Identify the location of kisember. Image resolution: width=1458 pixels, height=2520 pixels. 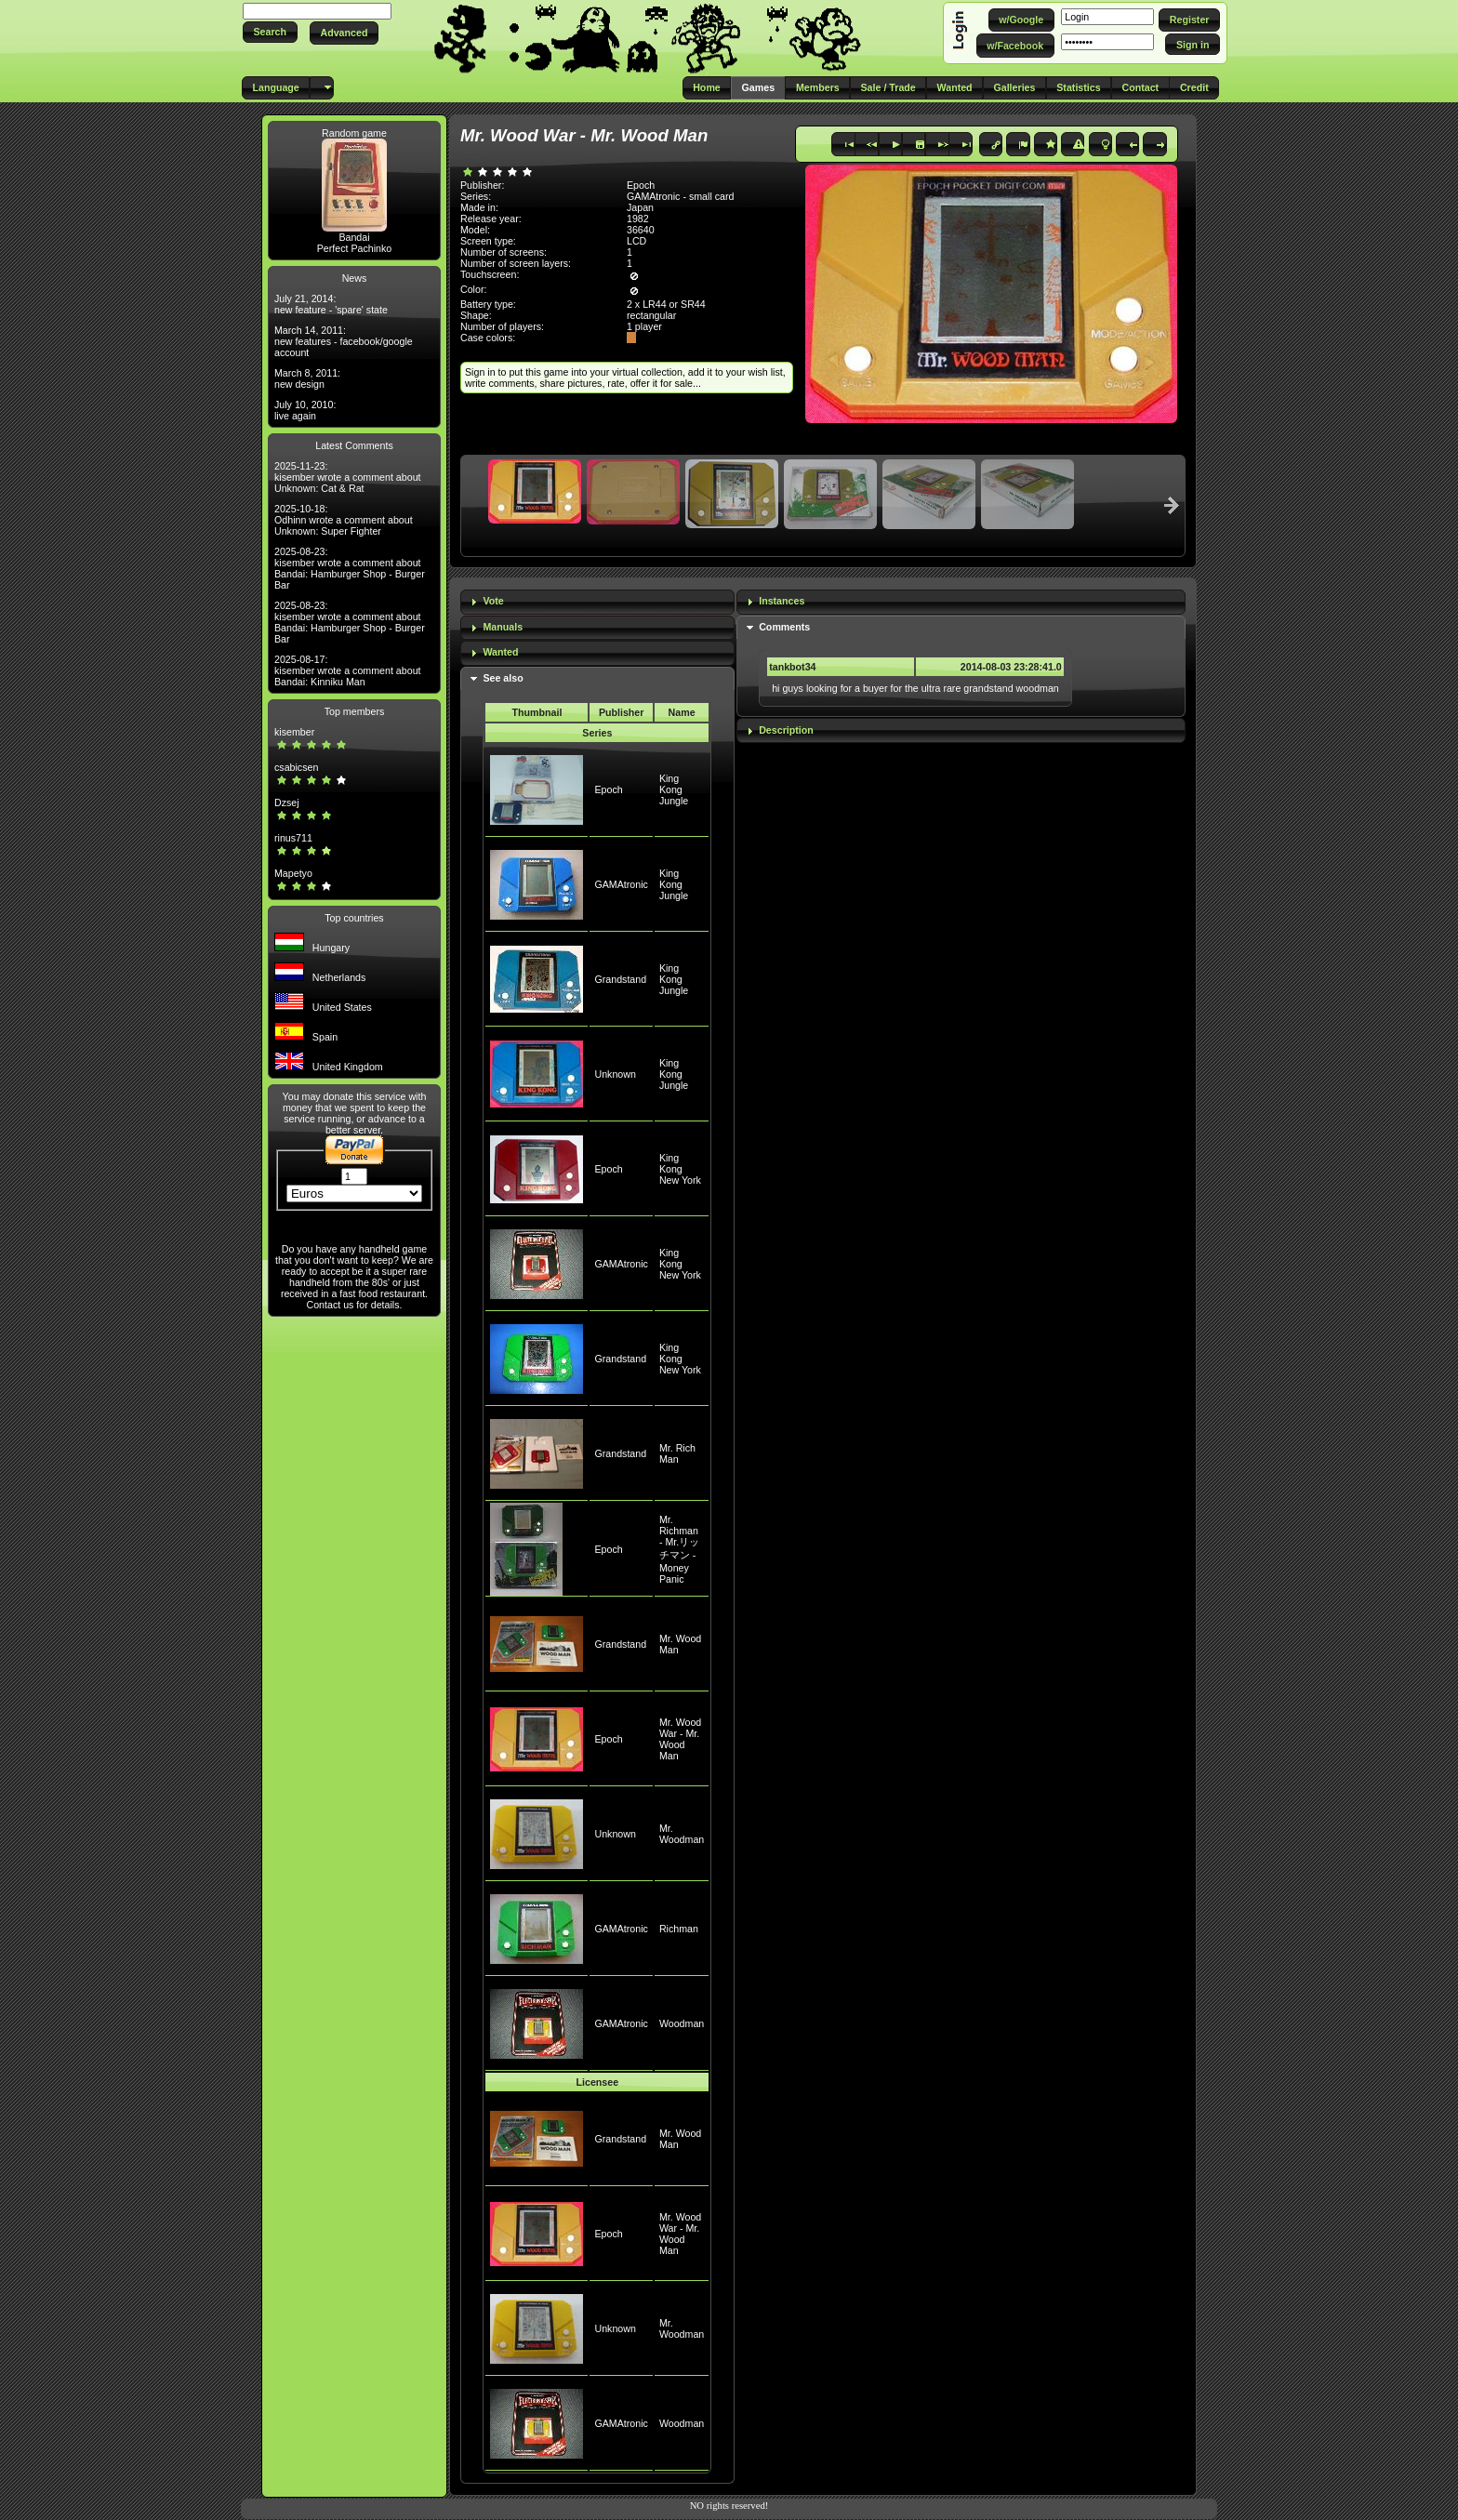
(294, 731).